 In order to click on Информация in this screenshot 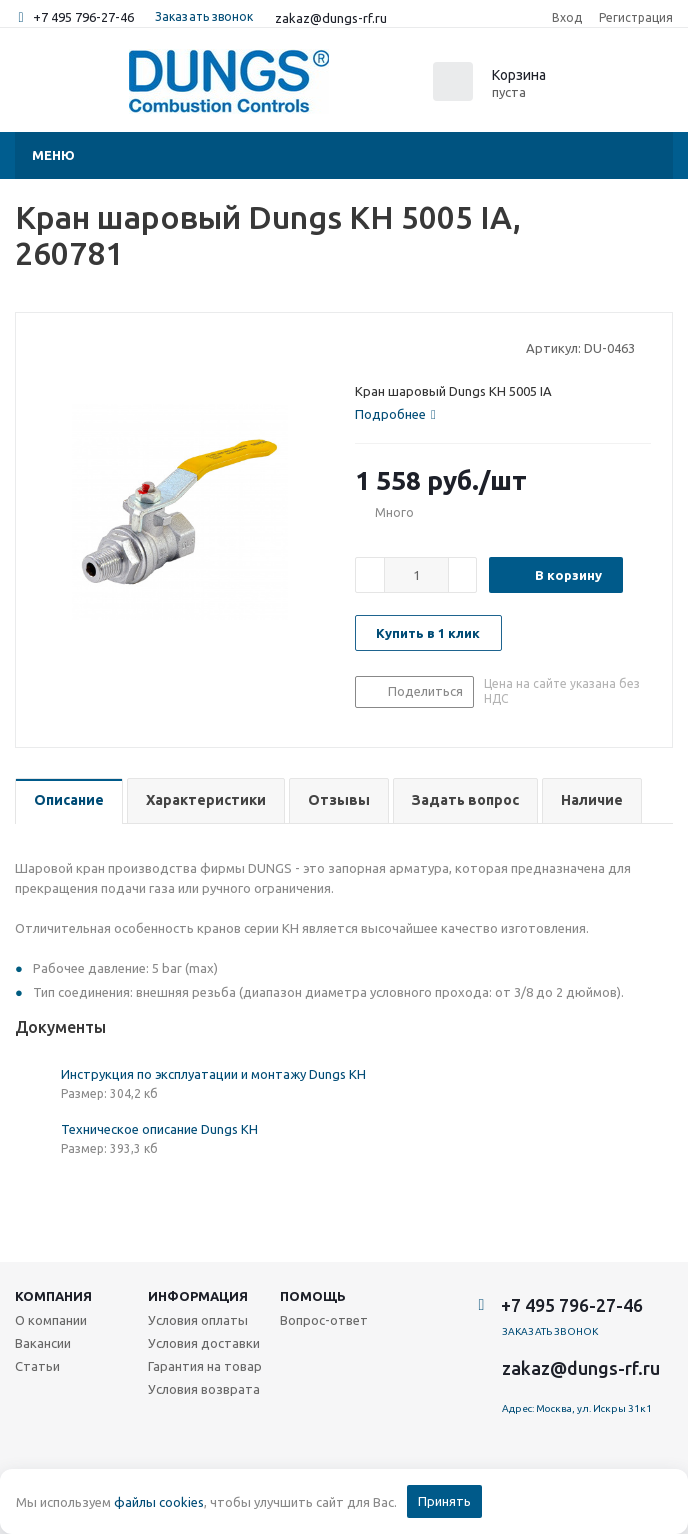, I will do `click(198, 1296)`.